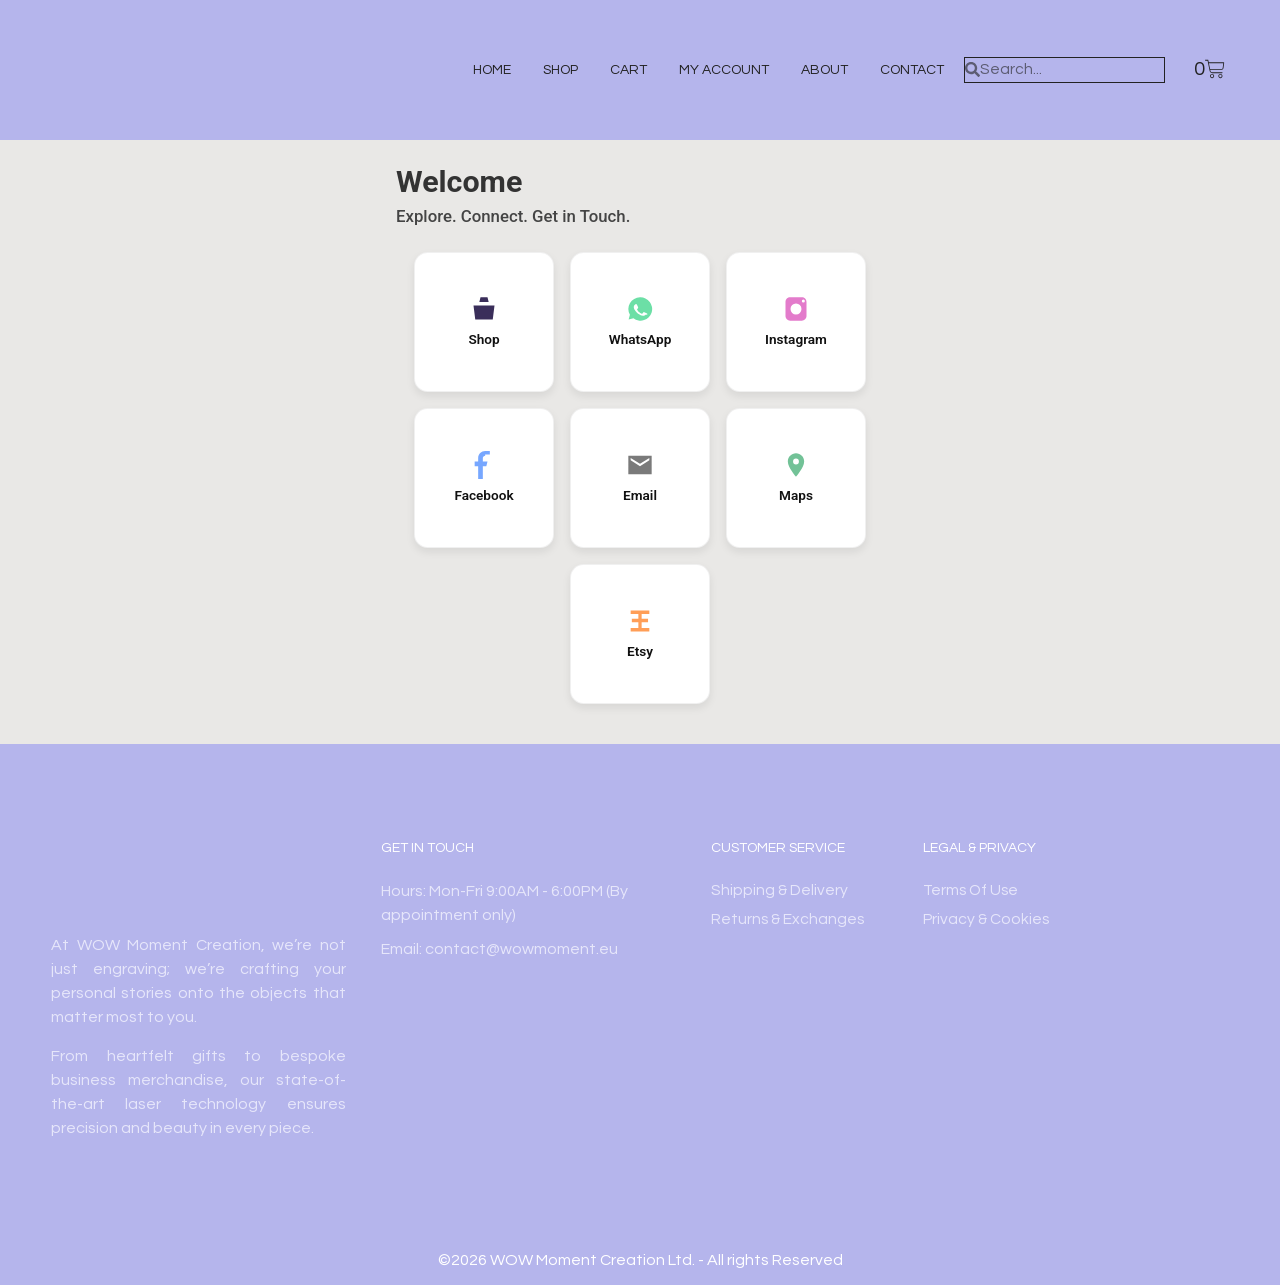  Describe the element at coordinates (481, 70) in the screenshot. I see `Home` at that location.